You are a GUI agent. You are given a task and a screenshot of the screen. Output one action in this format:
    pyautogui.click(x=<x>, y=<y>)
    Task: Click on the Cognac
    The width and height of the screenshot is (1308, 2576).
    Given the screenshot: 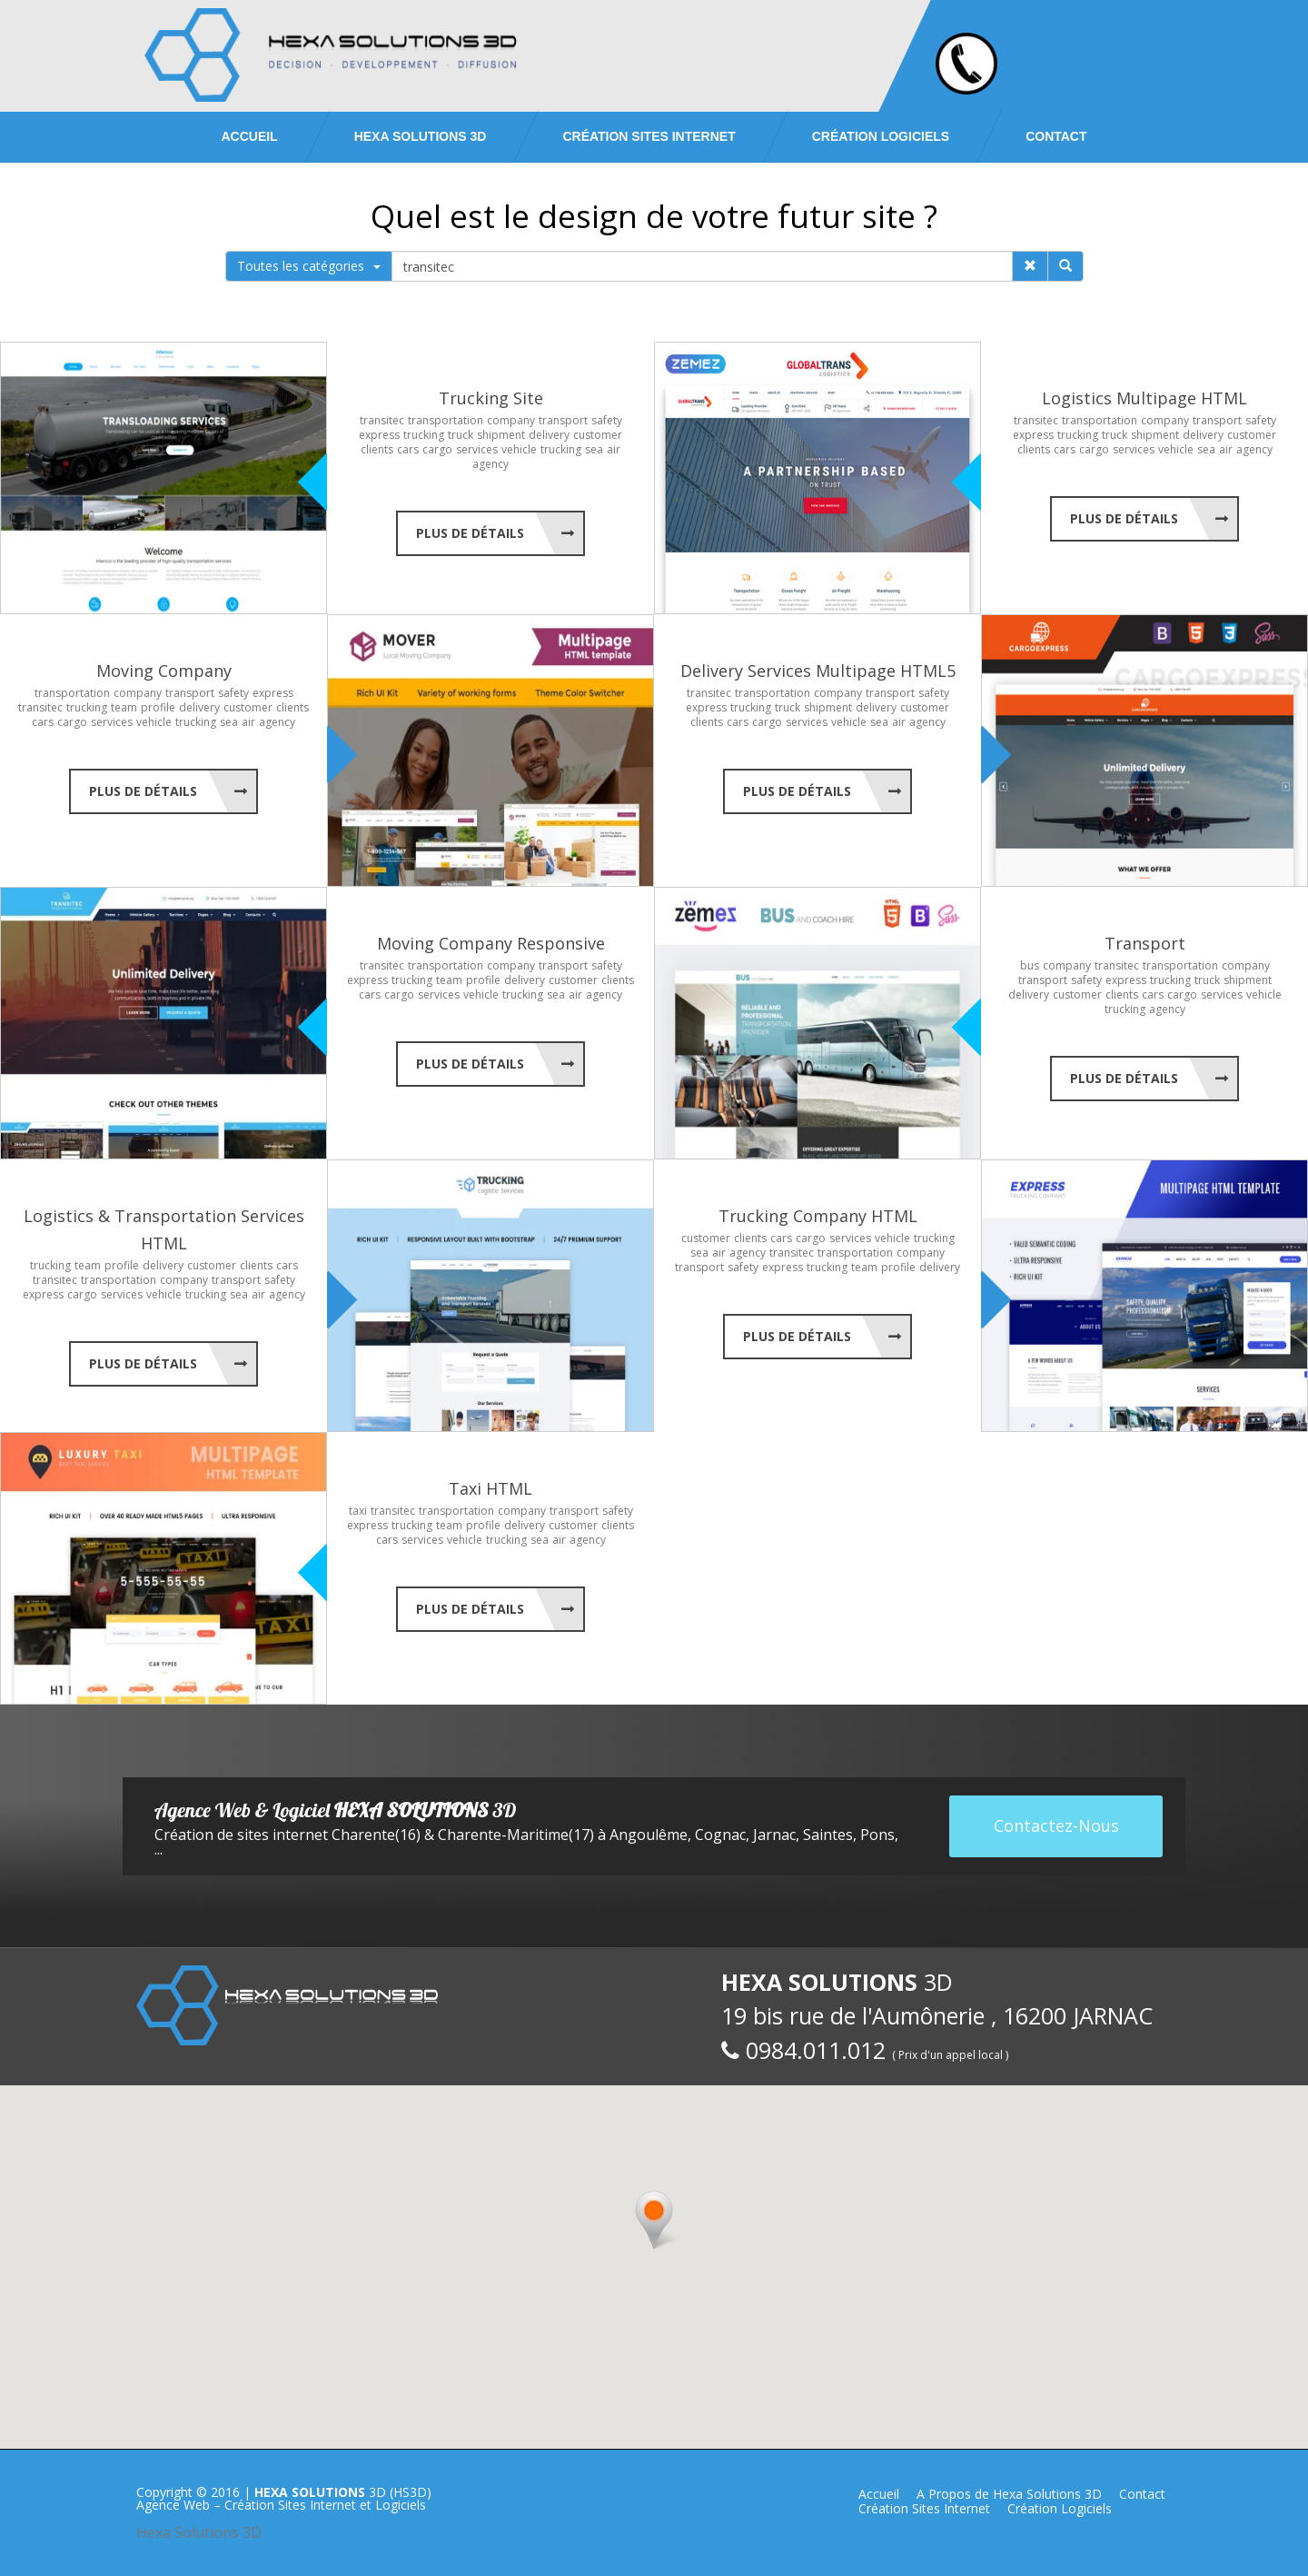 What is the action you would take?
    pyautogui.click(x=720, y=1835)
    